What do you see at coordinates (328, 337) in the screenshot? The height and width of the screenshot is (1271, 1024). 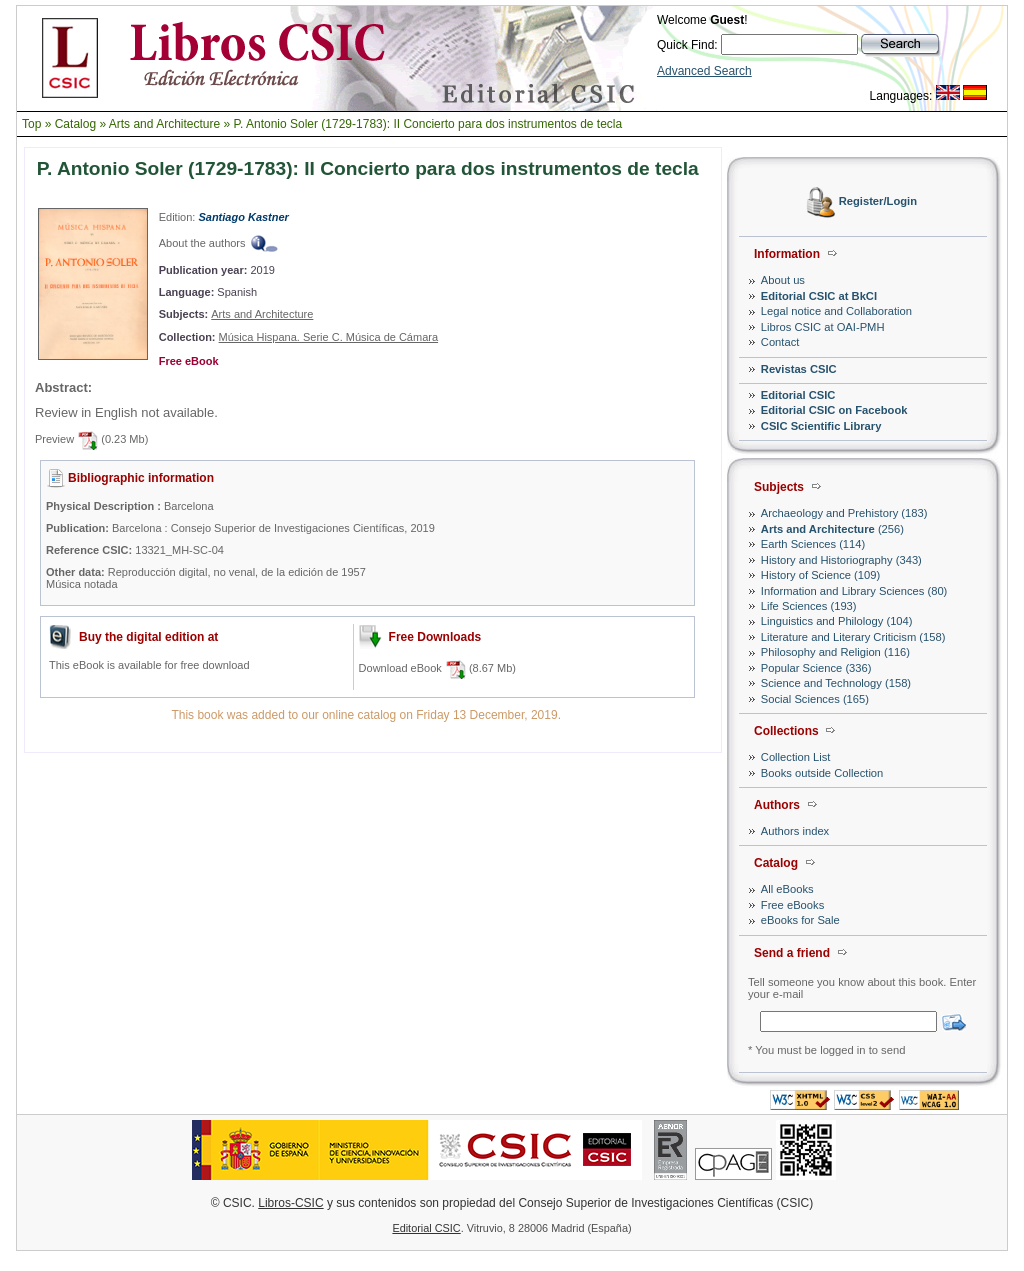 I see `Música Hispana. Serie C. Música de Cámara` at bounding box center [328, 337].